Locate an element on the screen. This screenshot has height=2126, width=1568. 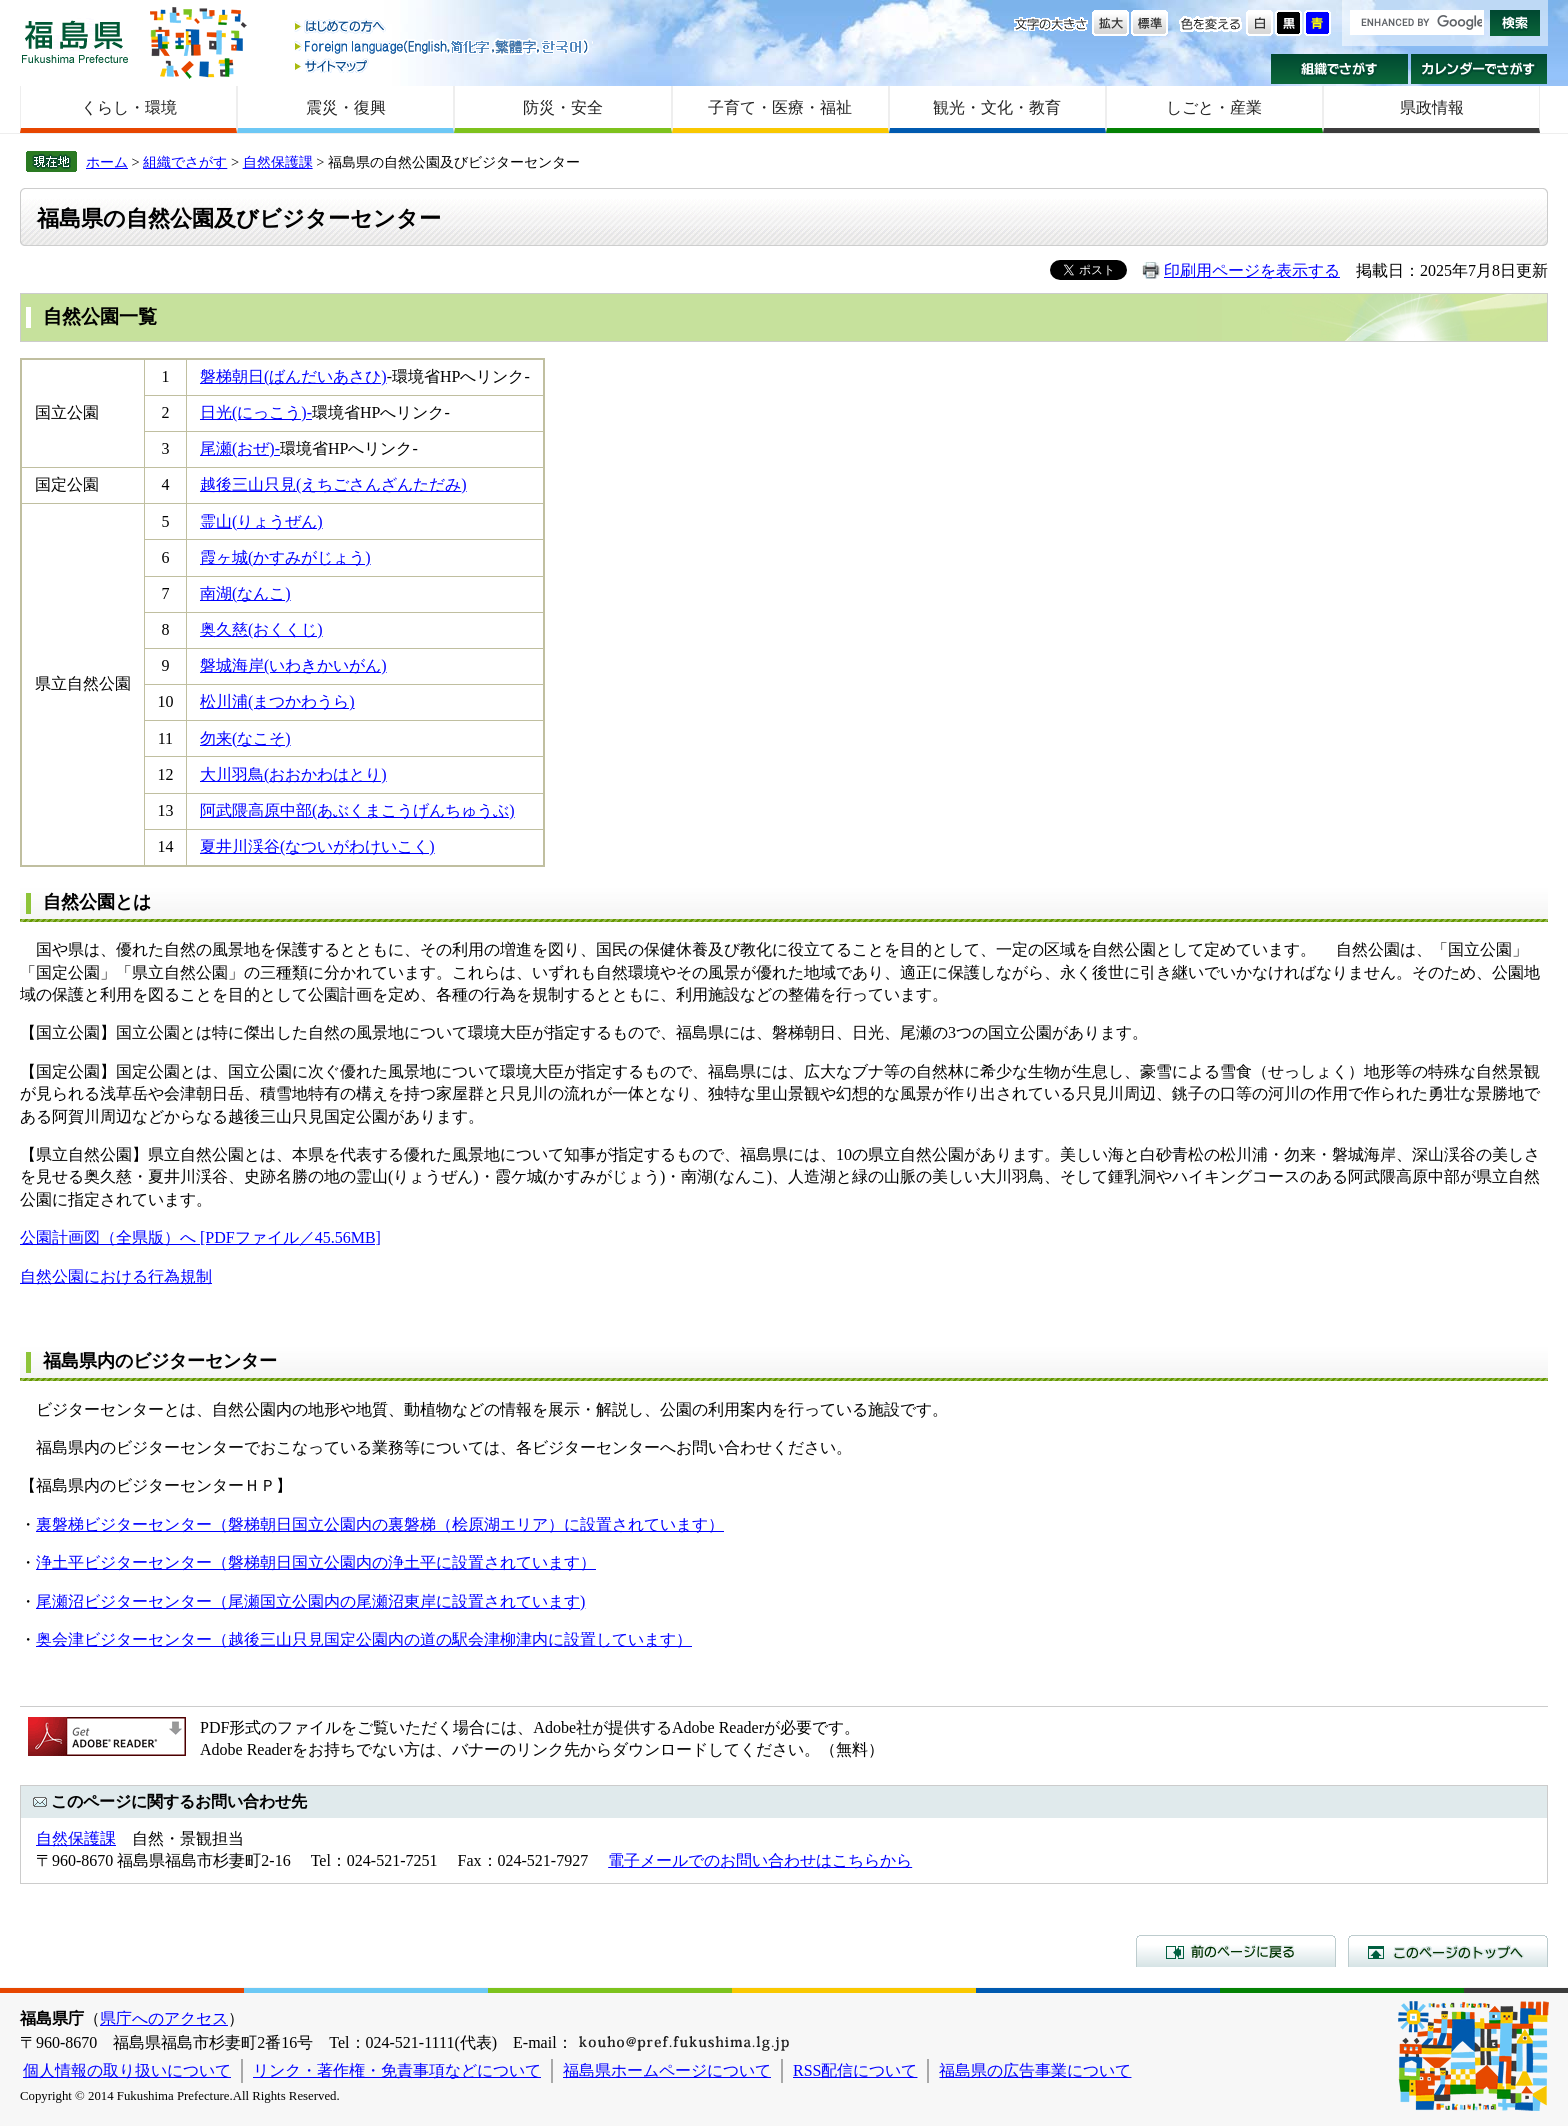
観光・文化・教育 is located at coordinates (997, 107).